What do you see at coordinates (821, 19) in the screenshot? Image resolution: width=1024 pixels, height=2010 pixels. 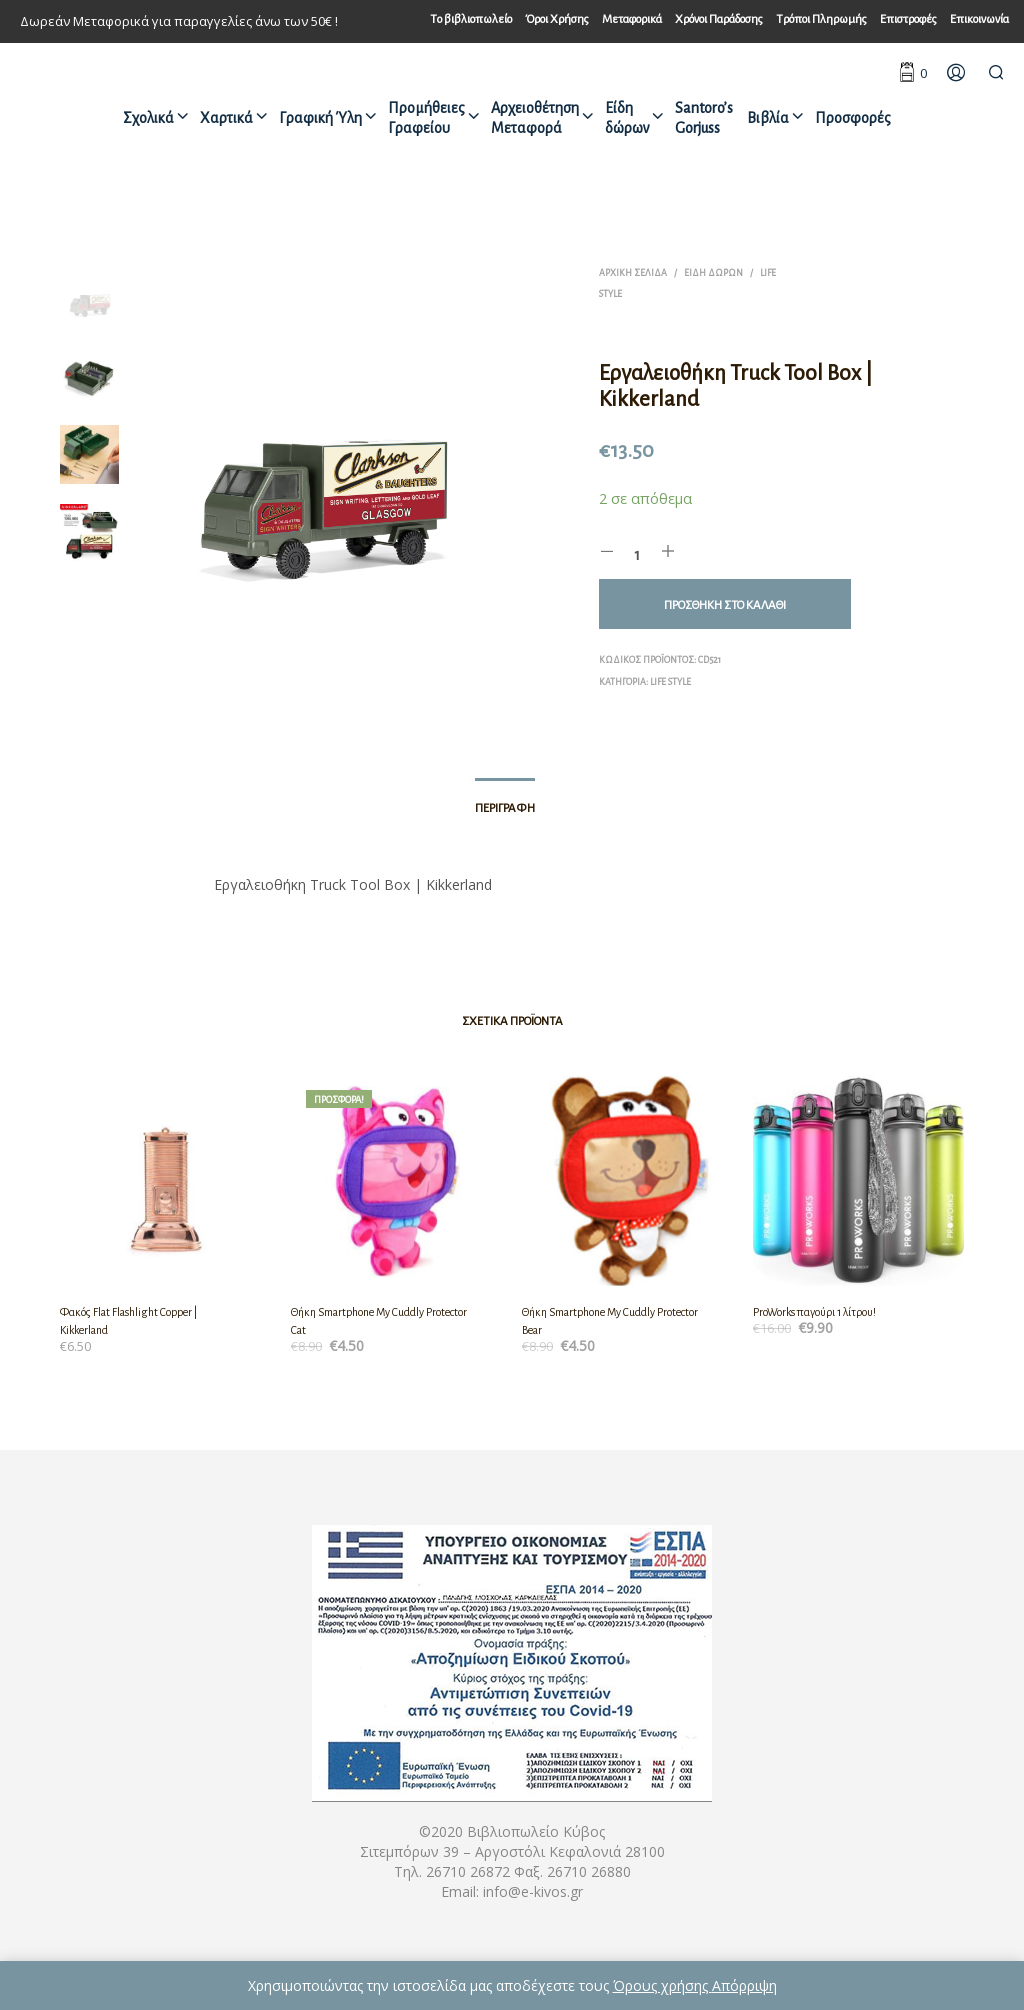 I see `Τρόποι Πληρωμής` at bounding box center [821, 19].